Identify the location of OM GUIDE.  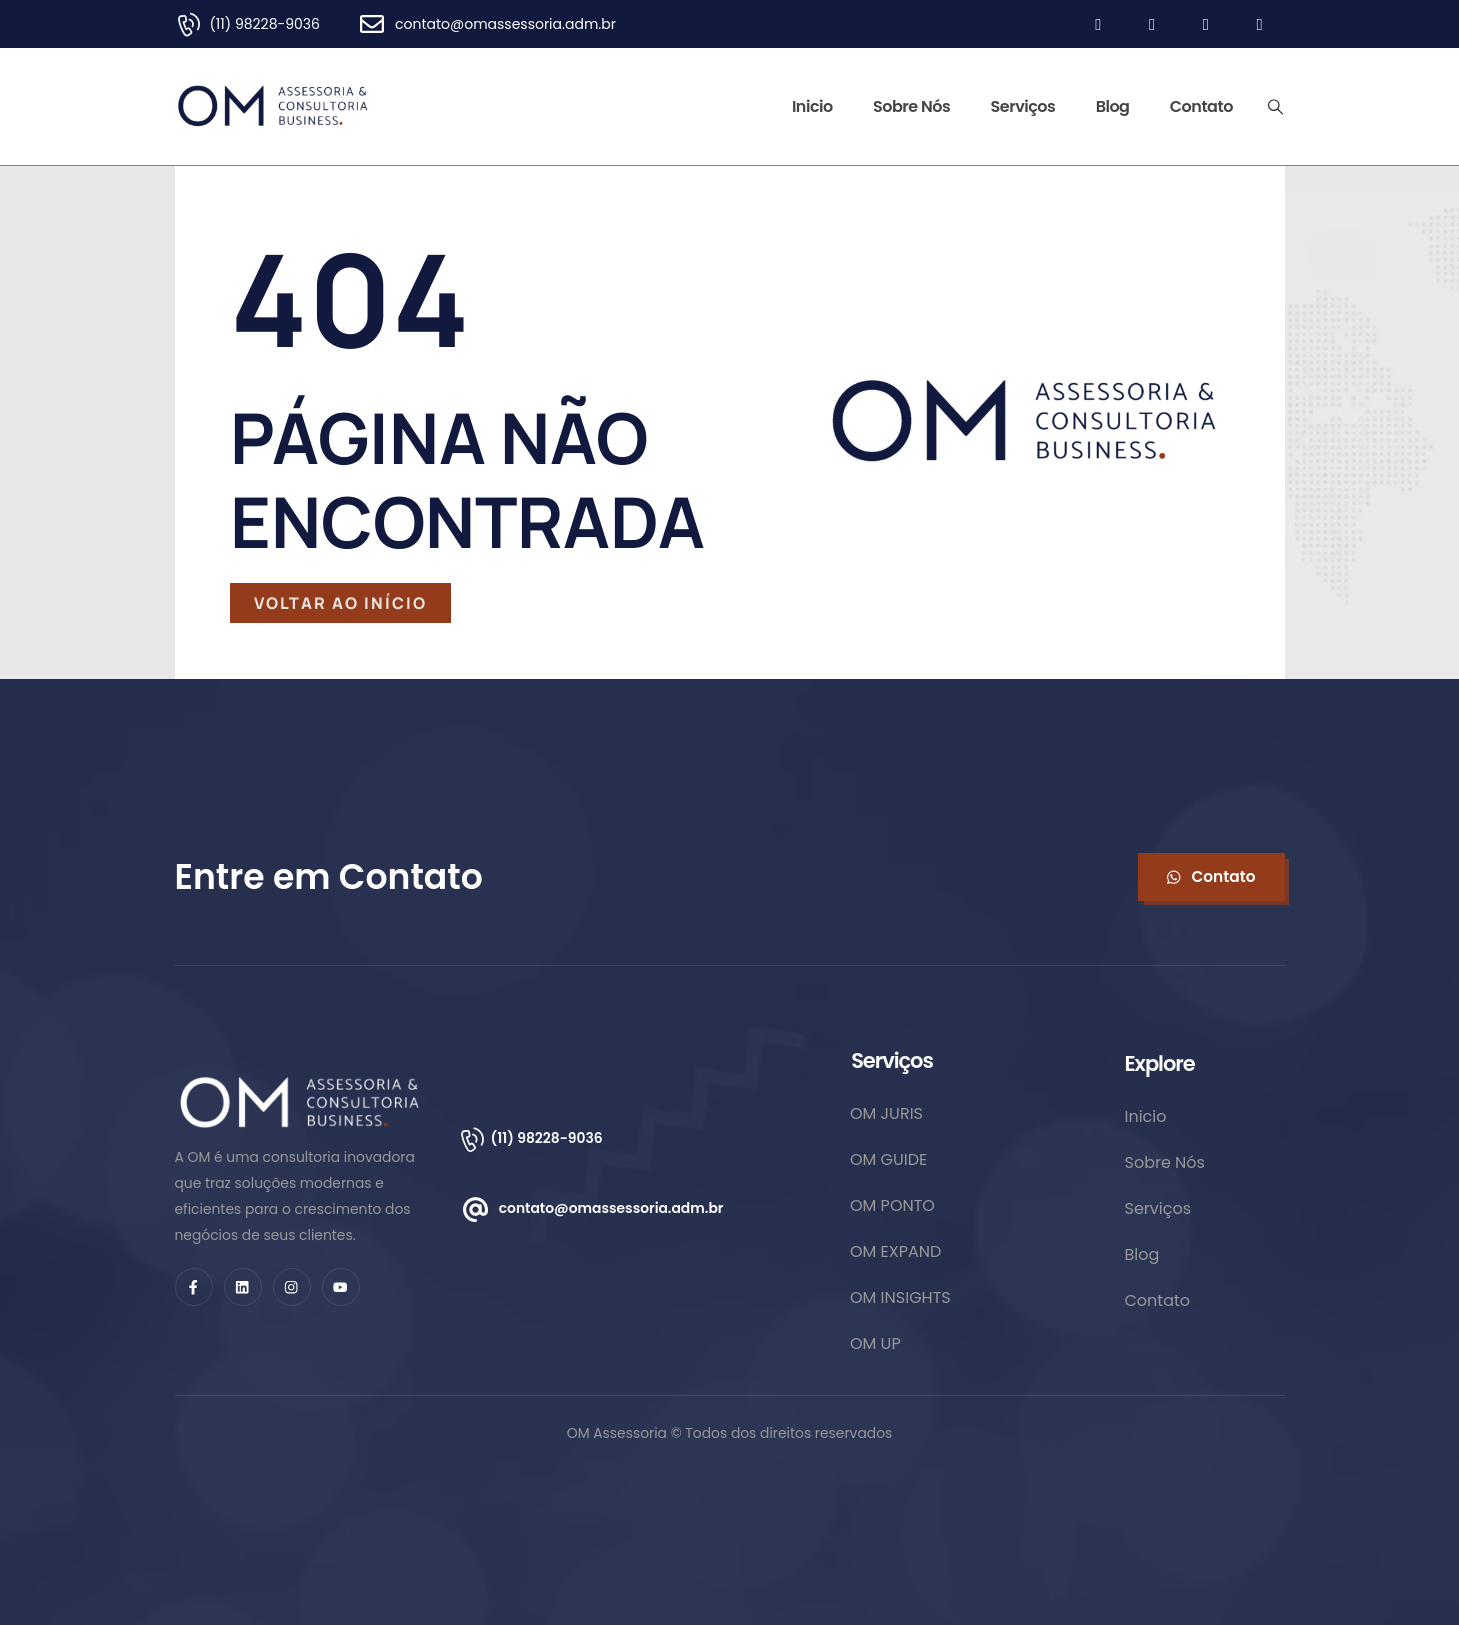
(888, 1159).